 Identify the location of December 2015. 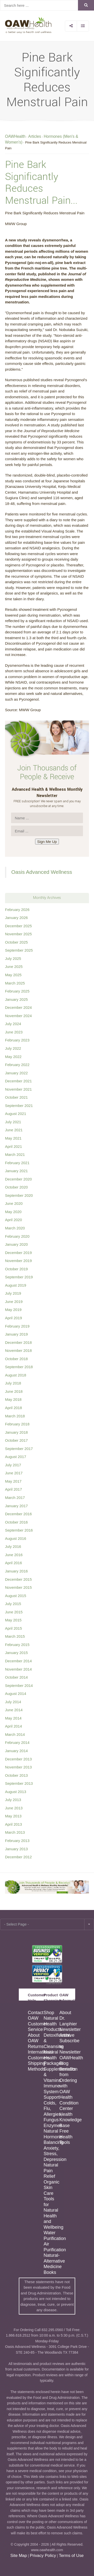
(18, 1579).